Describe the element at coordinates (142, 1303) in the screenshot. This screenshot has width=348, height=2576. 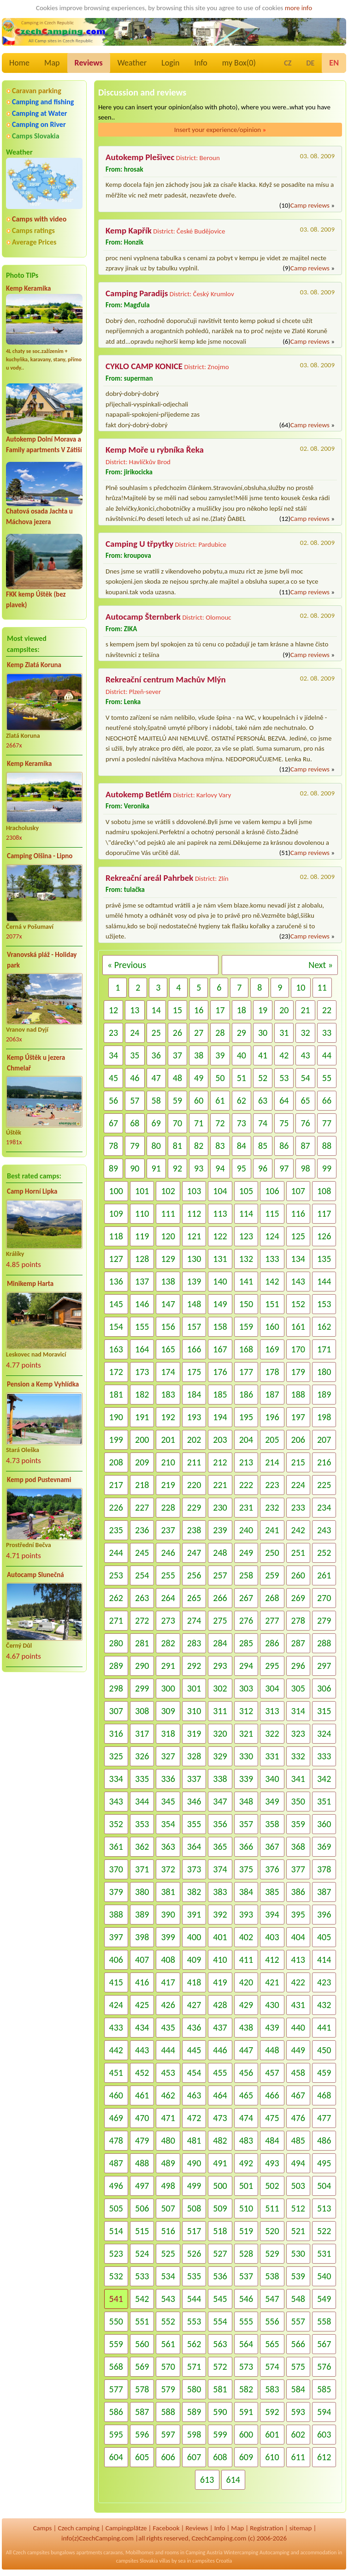
I see `146` at that location.